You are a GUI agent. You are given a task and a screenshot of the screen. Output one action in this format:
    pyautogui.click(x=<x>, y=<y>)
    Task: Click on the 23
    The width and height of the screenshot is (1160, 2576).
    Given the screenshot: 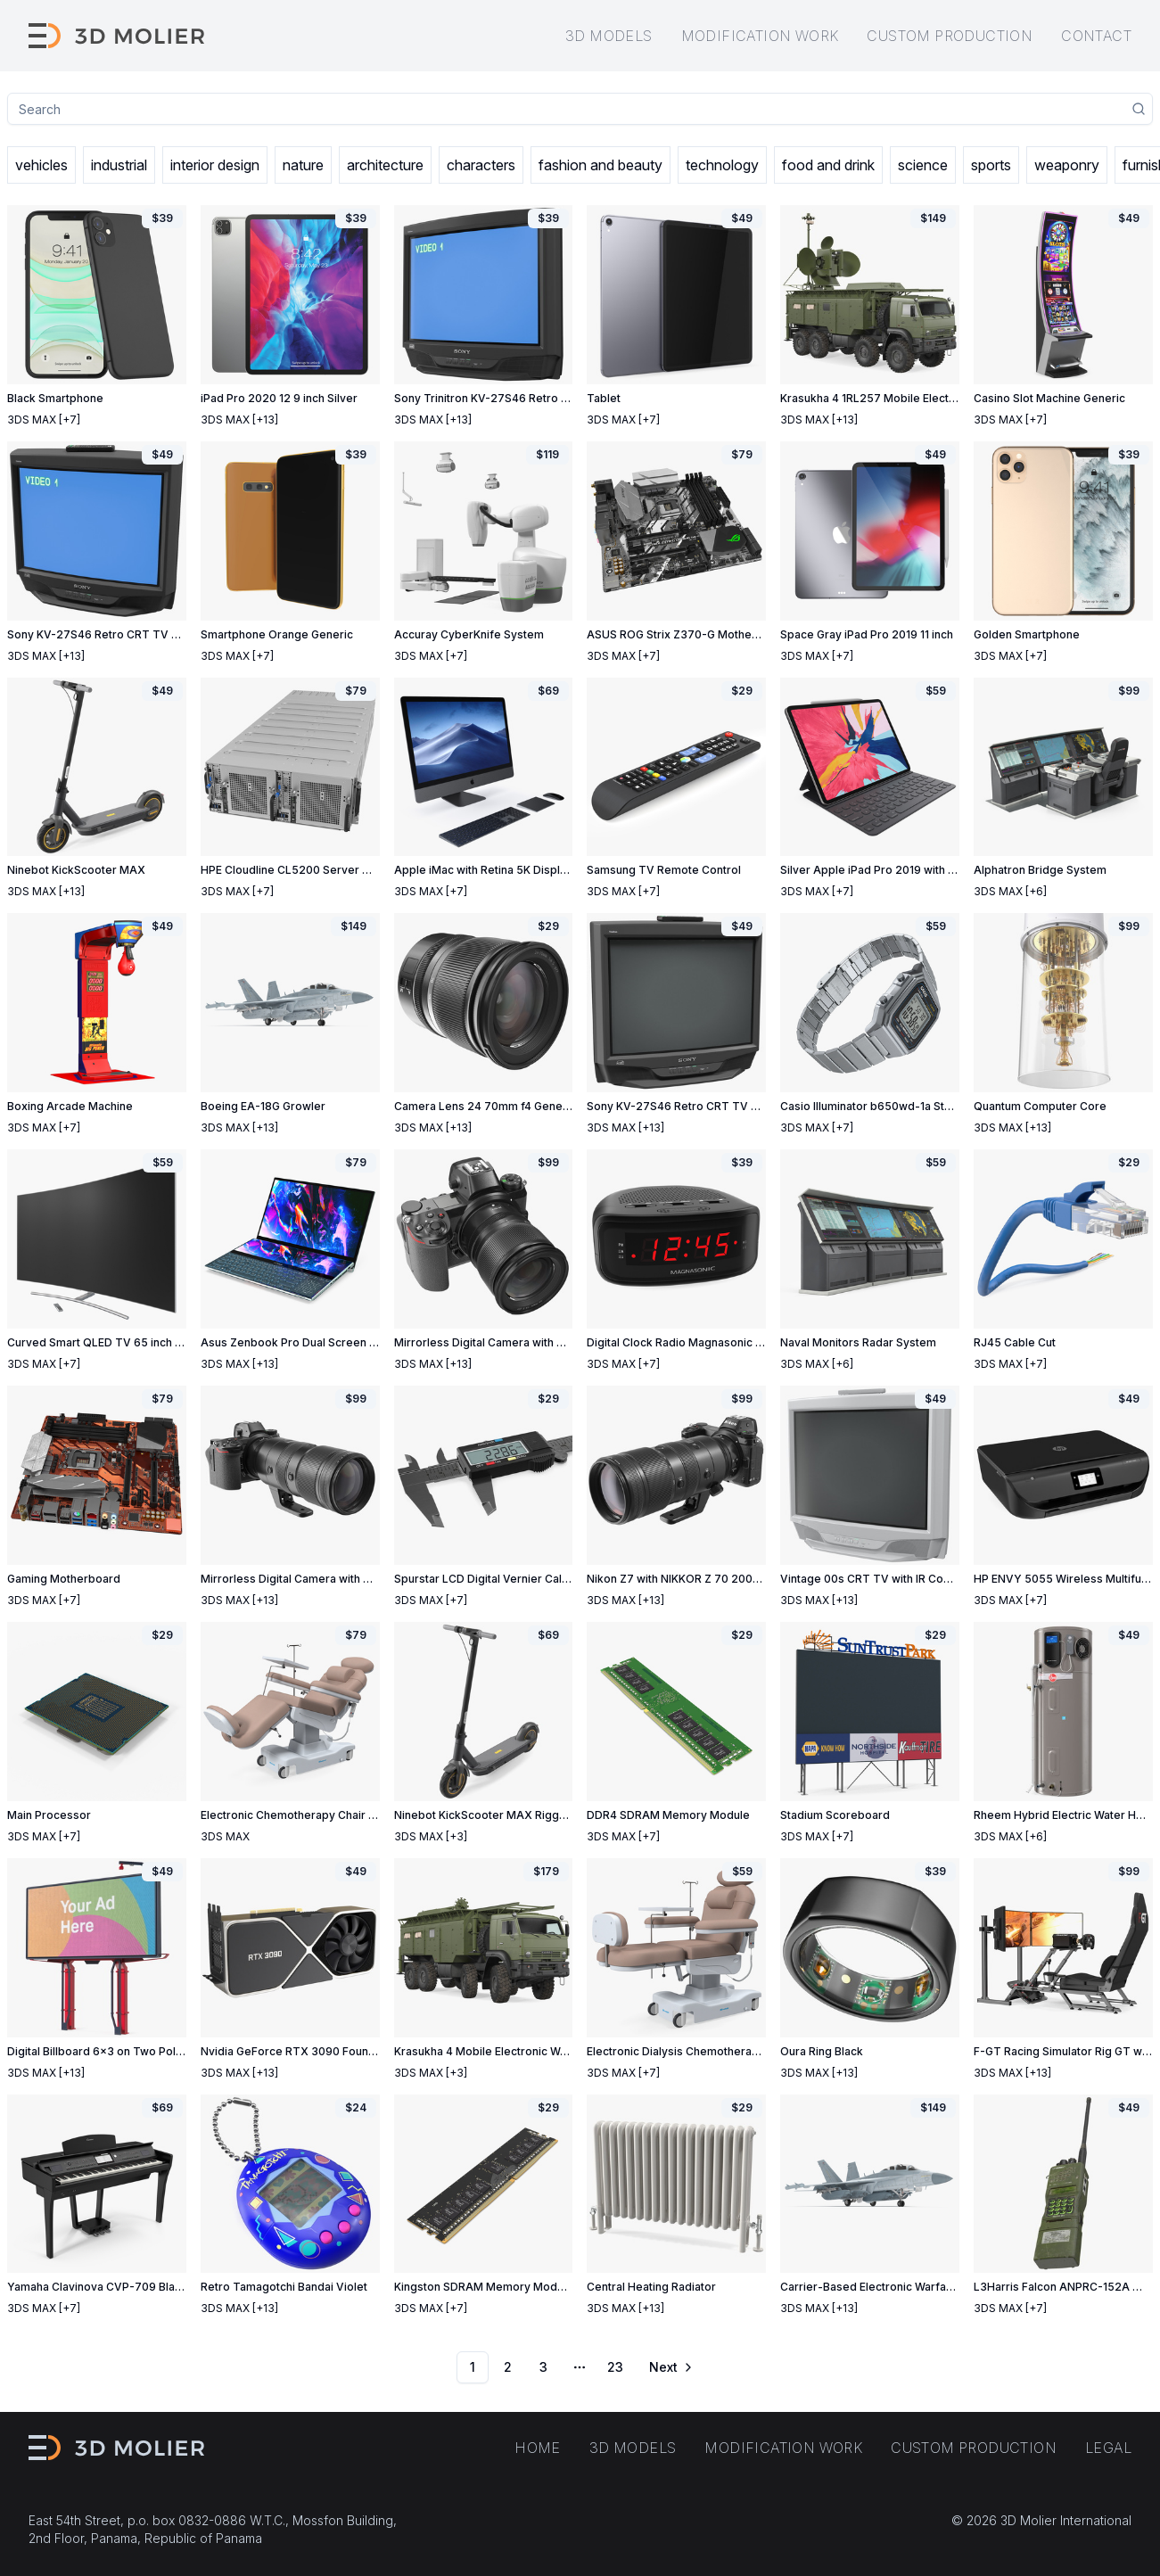 What is the action you would take?
    pyautogui.click(x=615, y=2366)
    